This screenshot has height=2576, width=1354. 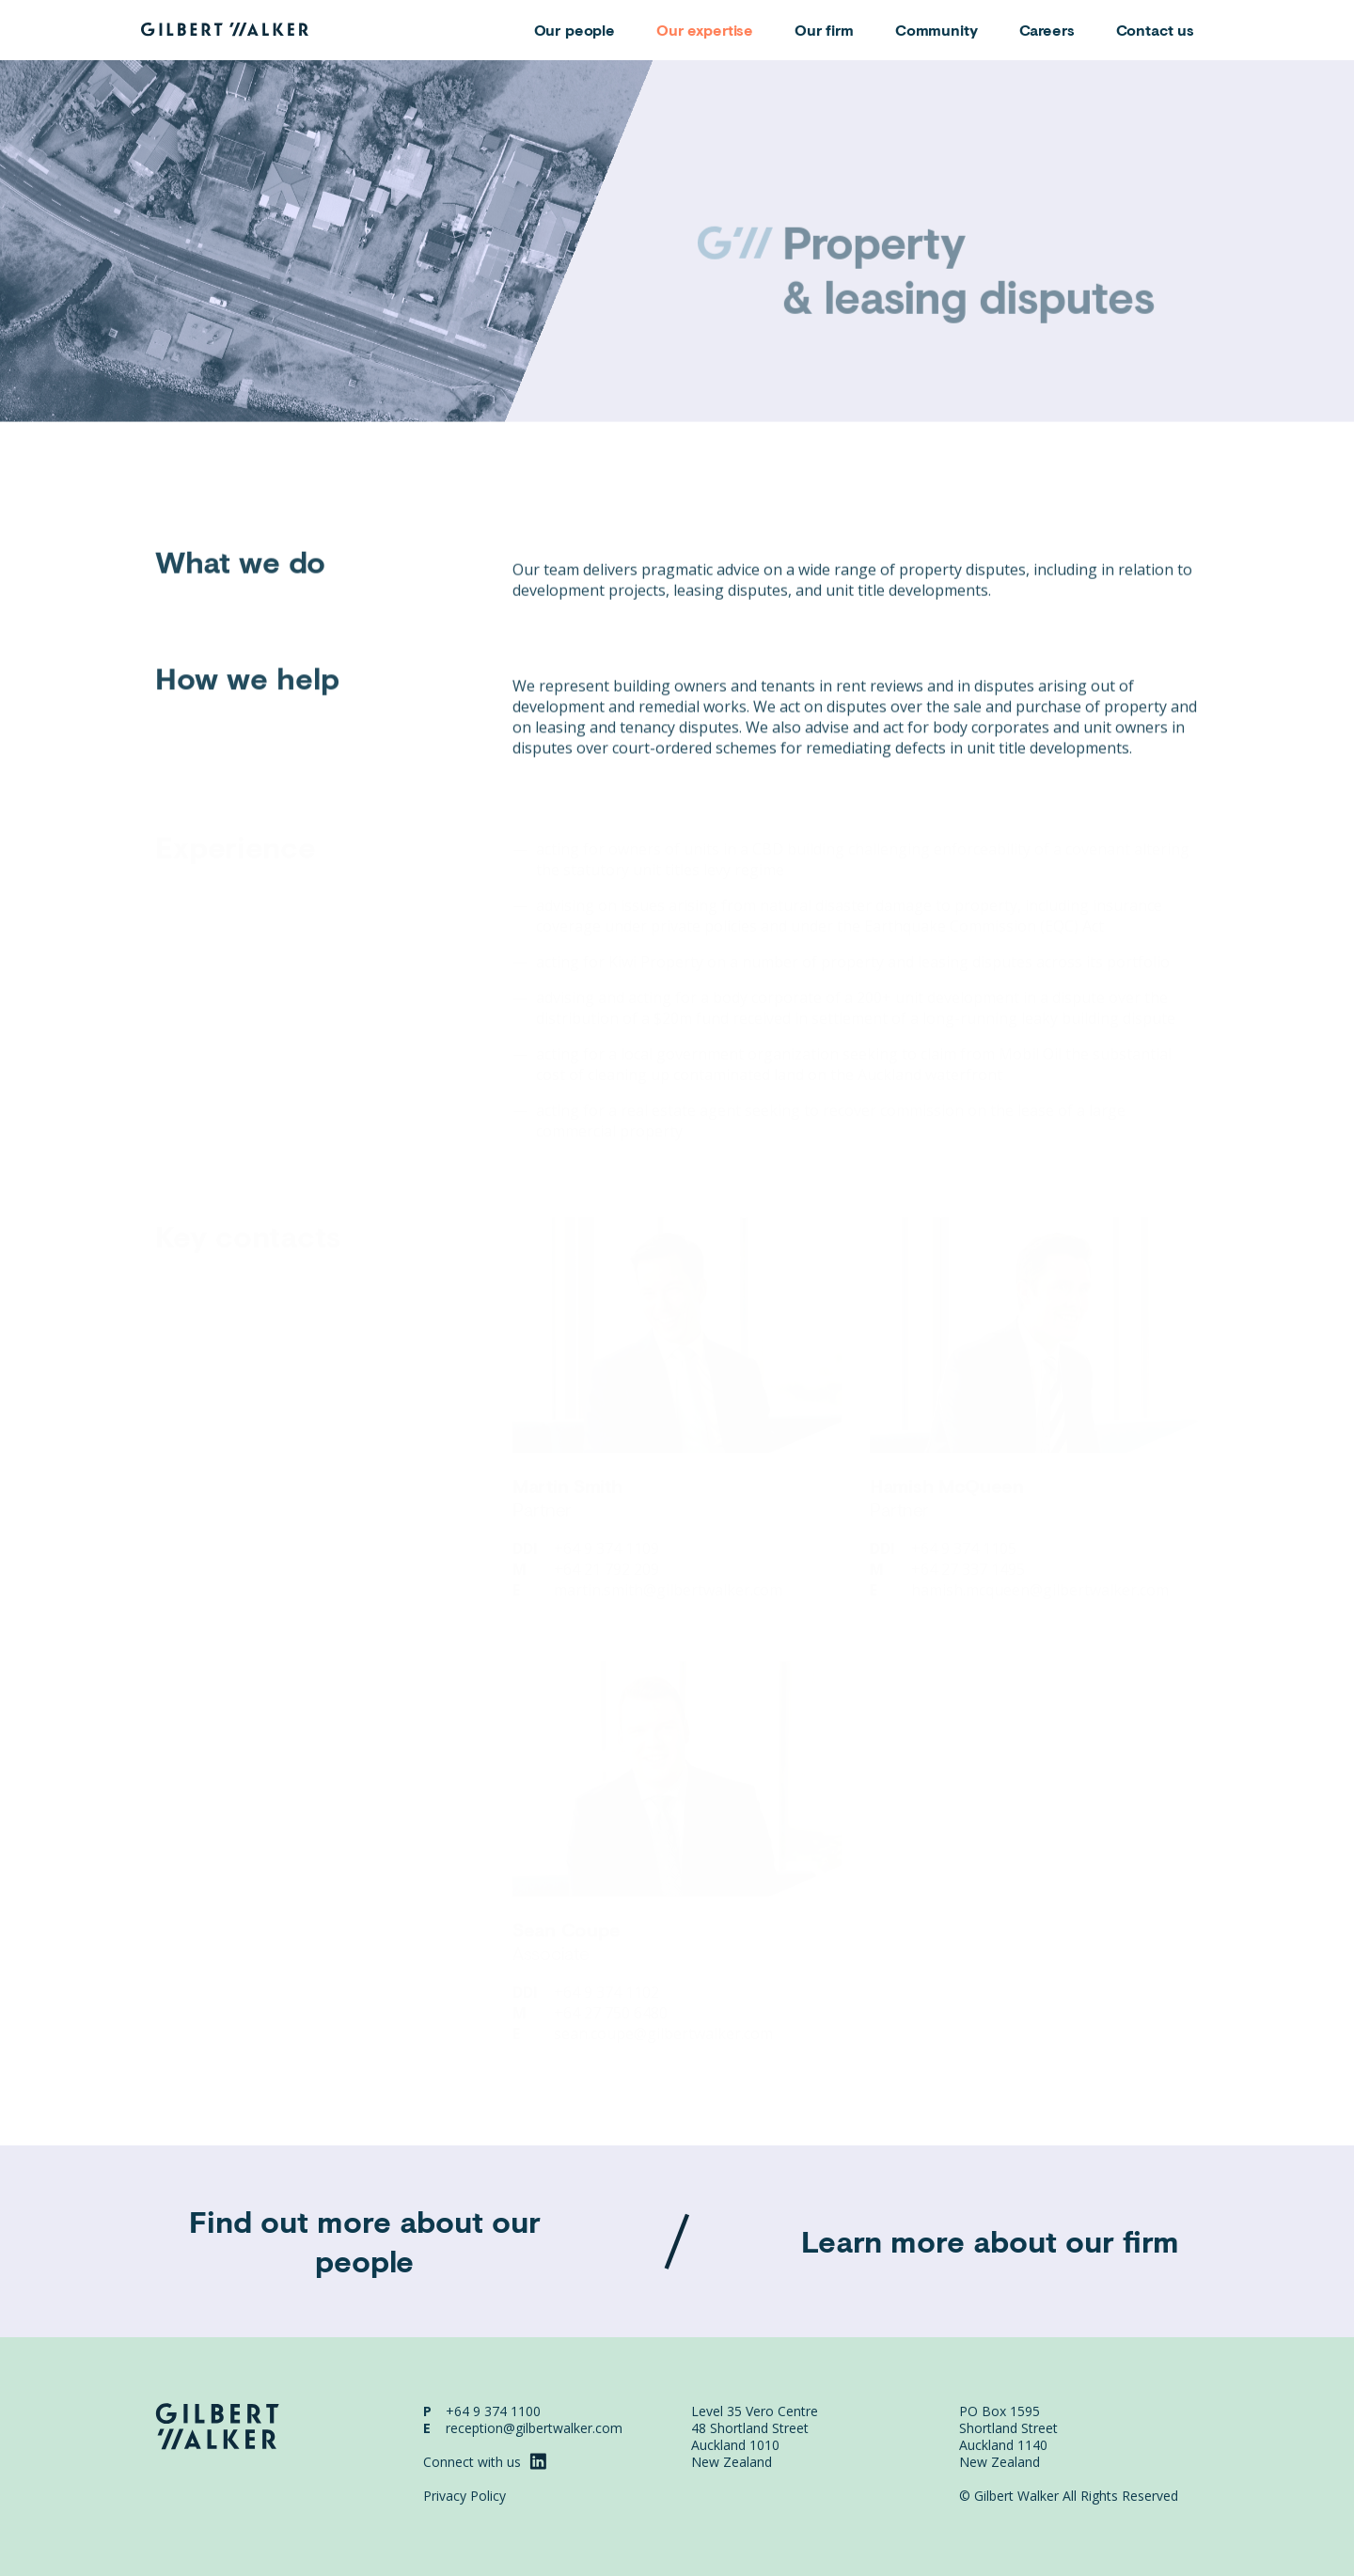 What do you see at coordinates (210, 472) in the screenshot?
I see `Areas of expertise` at bounding box center [210, 472].